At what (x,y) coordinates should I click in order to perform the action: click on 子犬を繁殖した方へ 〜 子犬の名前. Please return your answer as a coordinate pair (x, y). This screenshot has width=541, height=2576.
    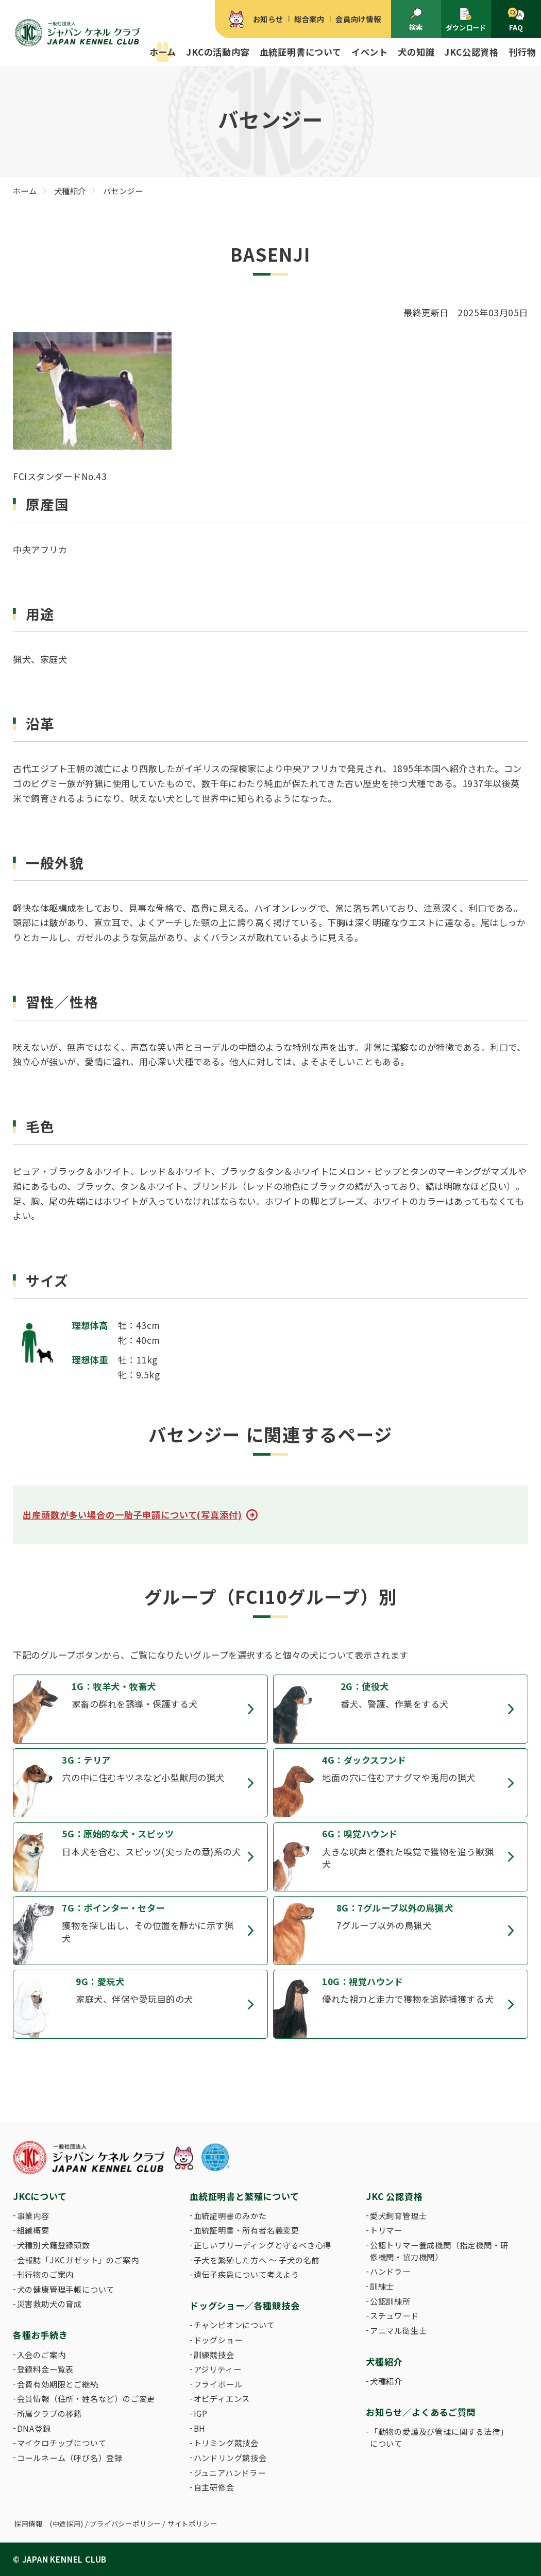
    Looking at the image, I should click on (257, 2259).